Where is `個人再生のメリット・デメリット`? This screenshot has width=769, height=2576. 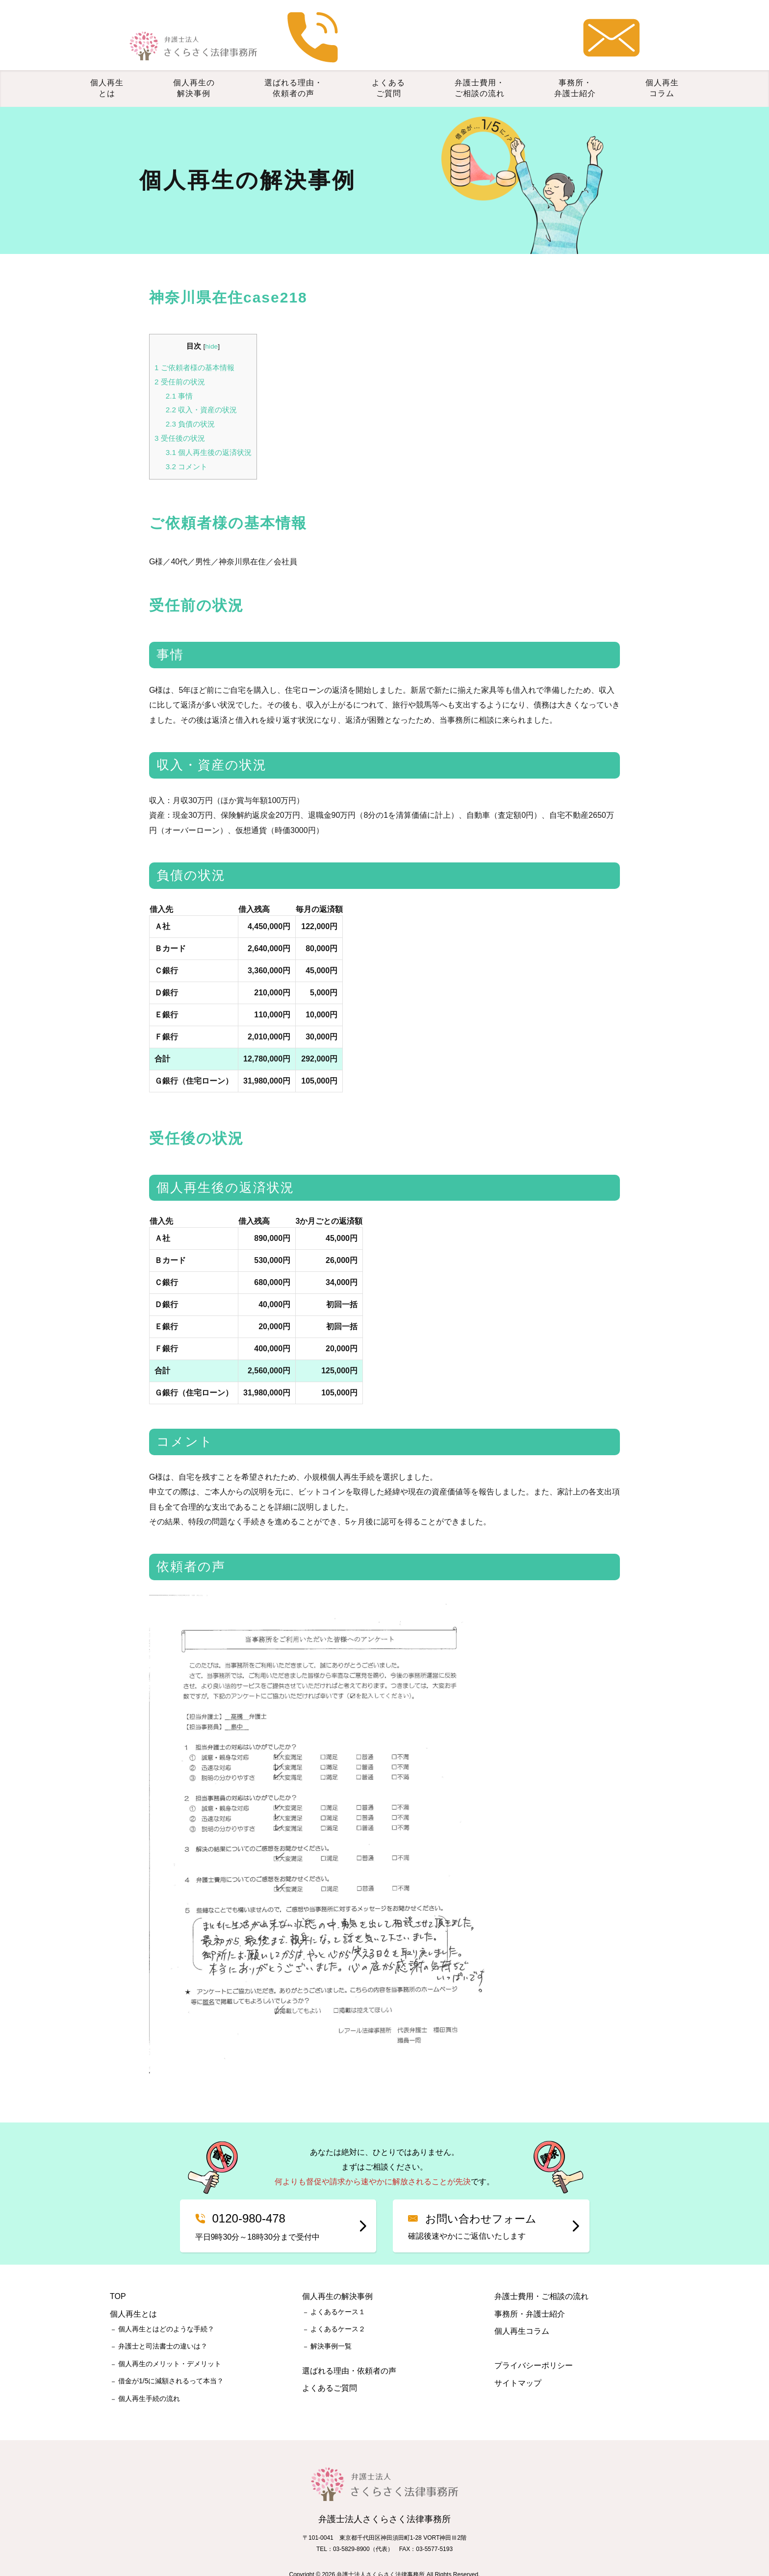 個人再生のメリット・デメリット is located at coordinates (169, 2345).